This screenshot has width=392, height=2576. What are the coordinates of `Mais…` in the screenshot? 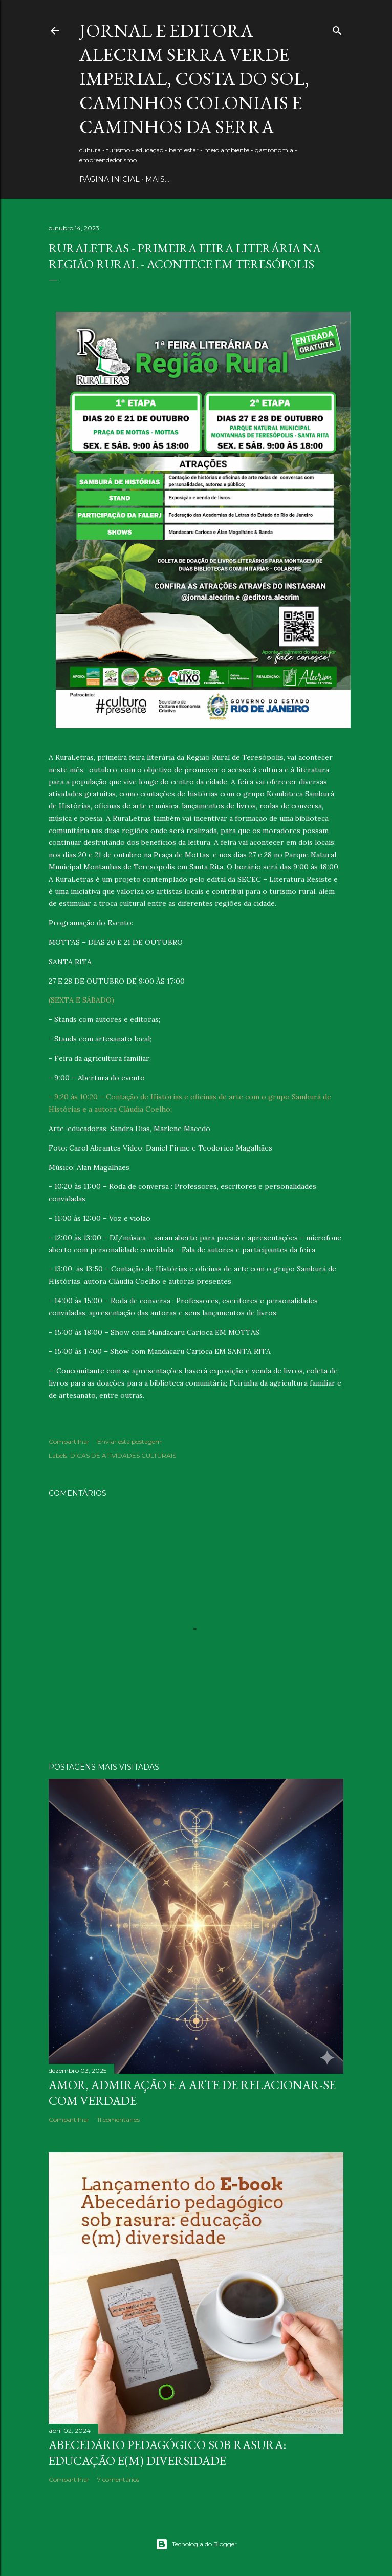 It's located at (157, 179).